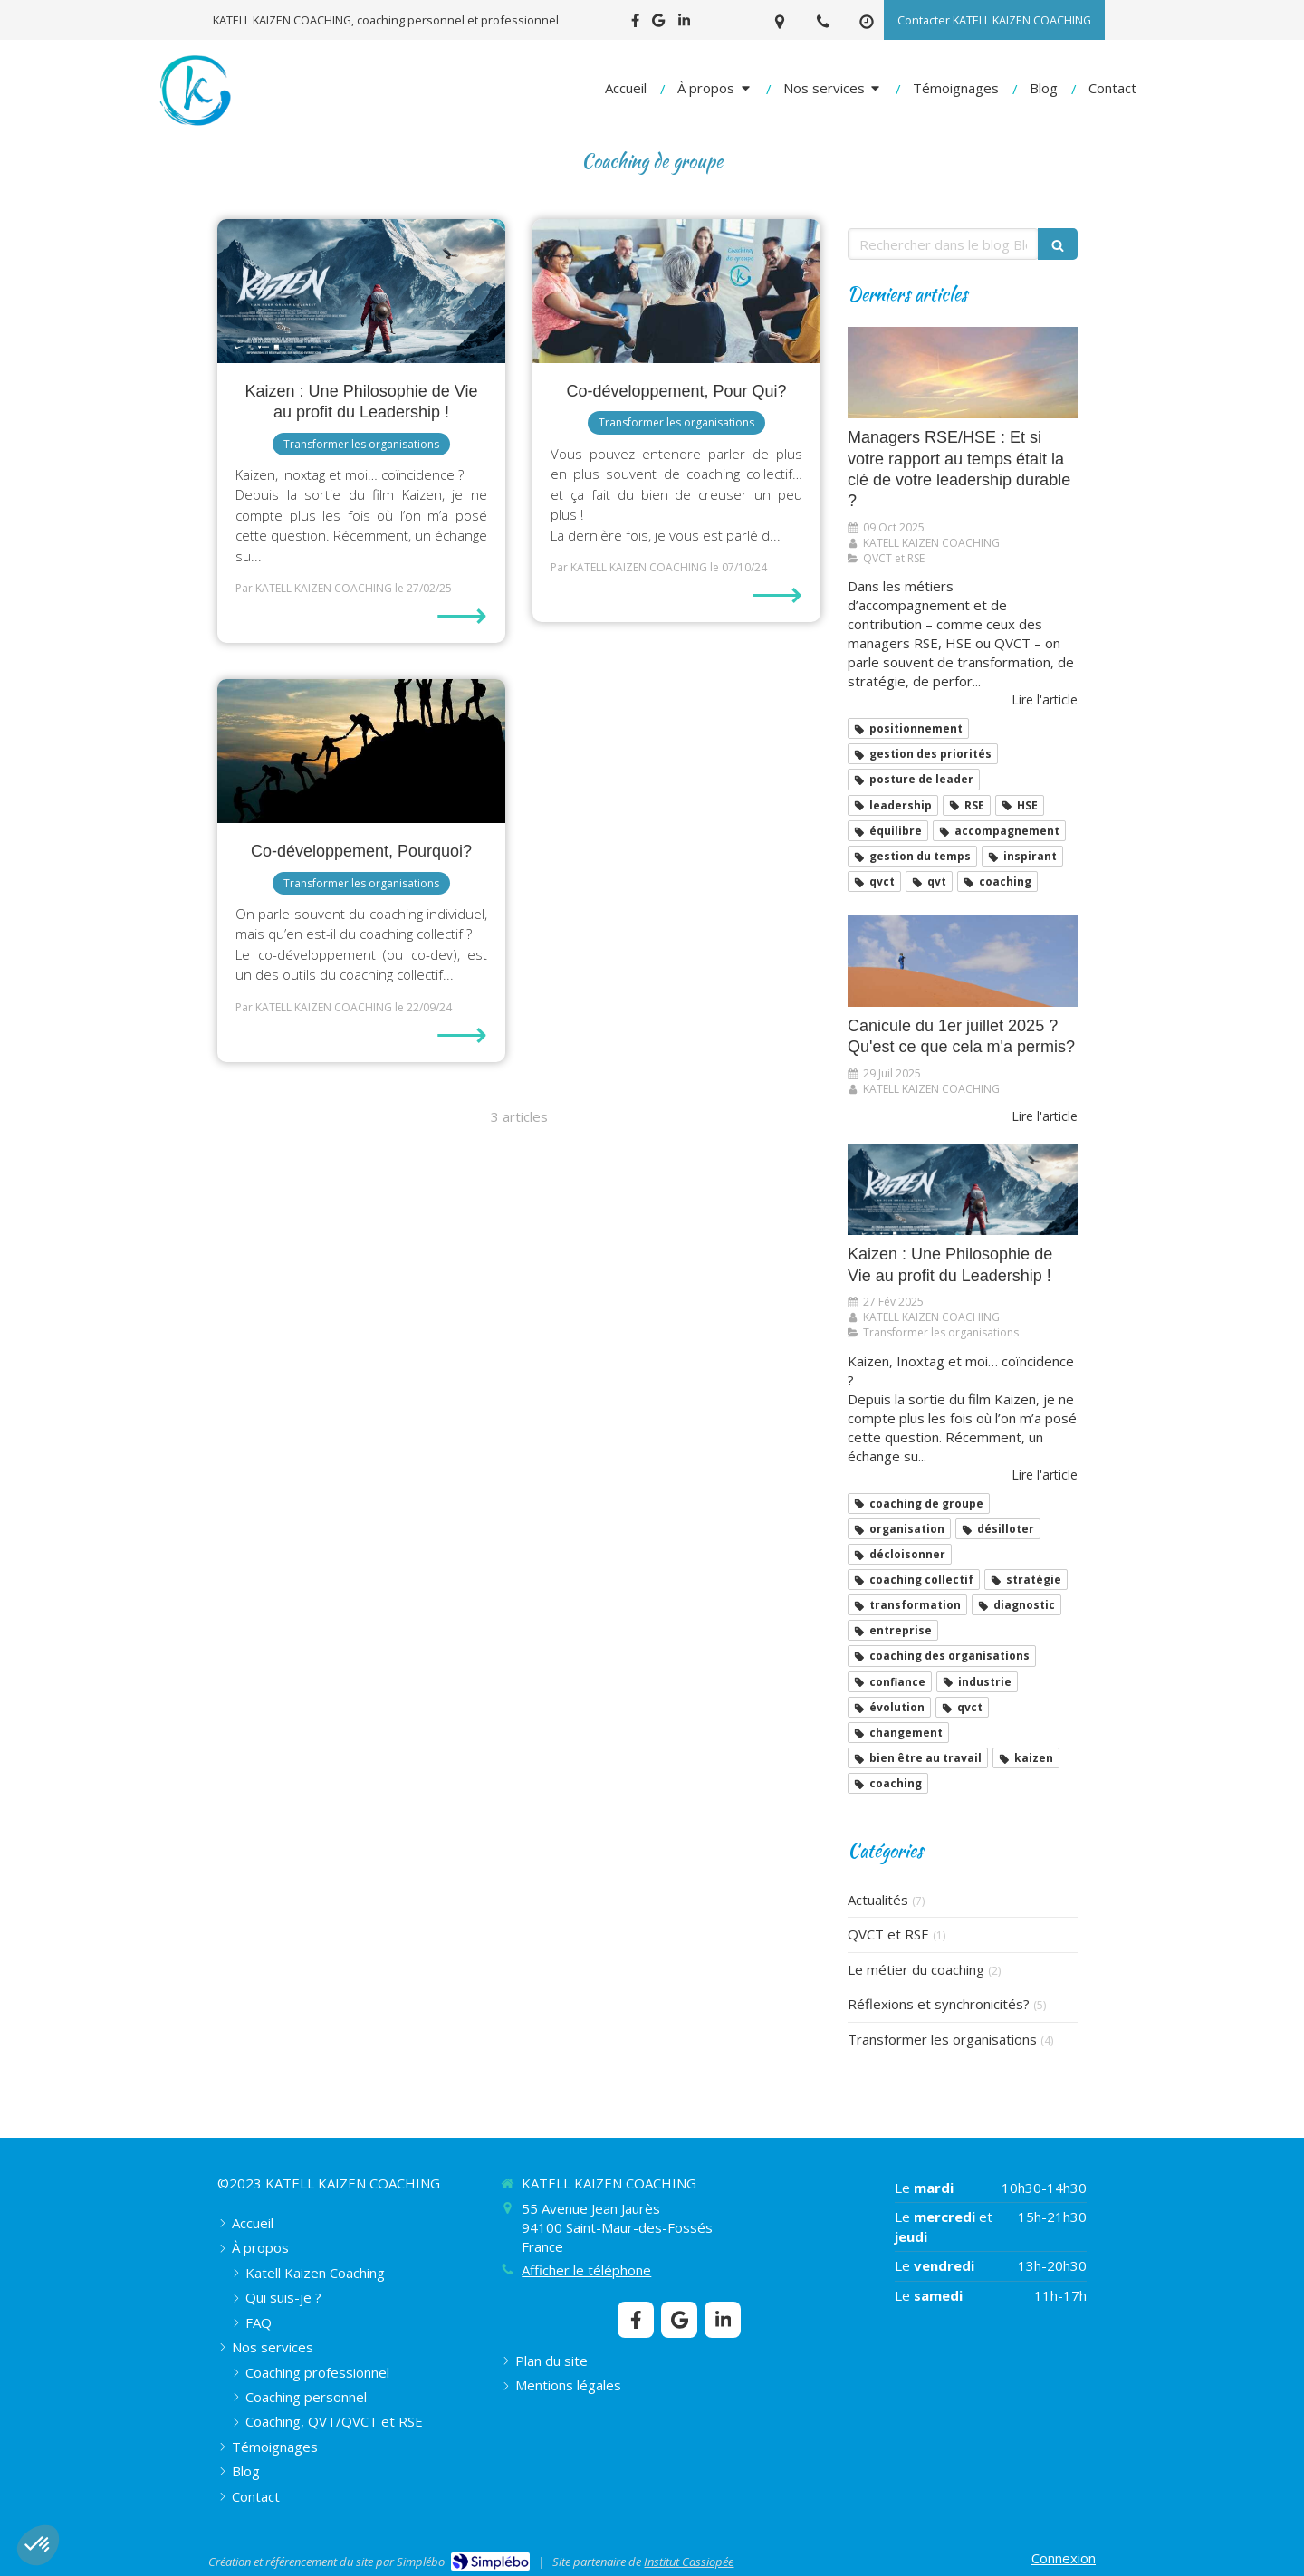  What do you see at coordinates (361, 291) in the screenshot?
I see `[​​​​​​​Kaizen : Une Philosophie de Vie au profit du Leadership !]` at bounding box center [361, 291].